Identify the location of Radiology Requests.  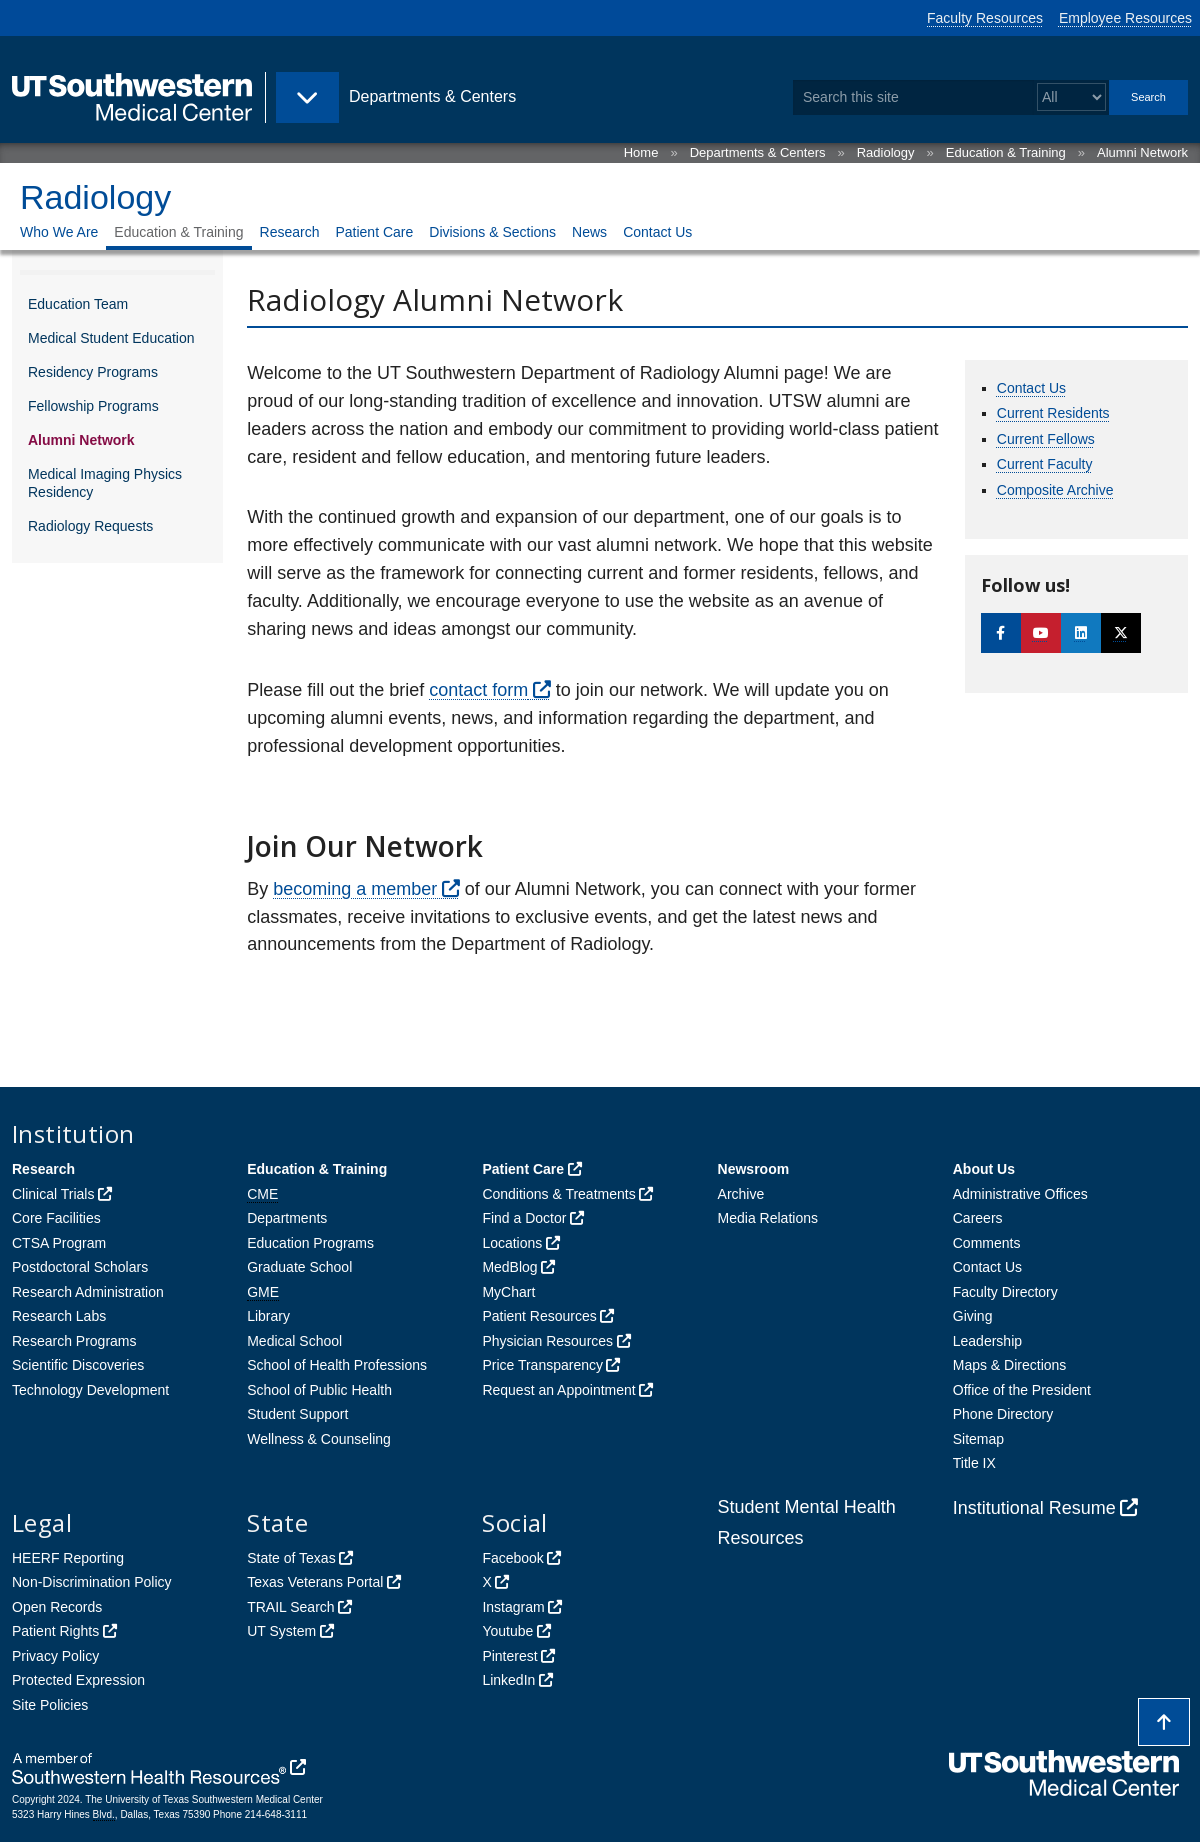
(90, 526).